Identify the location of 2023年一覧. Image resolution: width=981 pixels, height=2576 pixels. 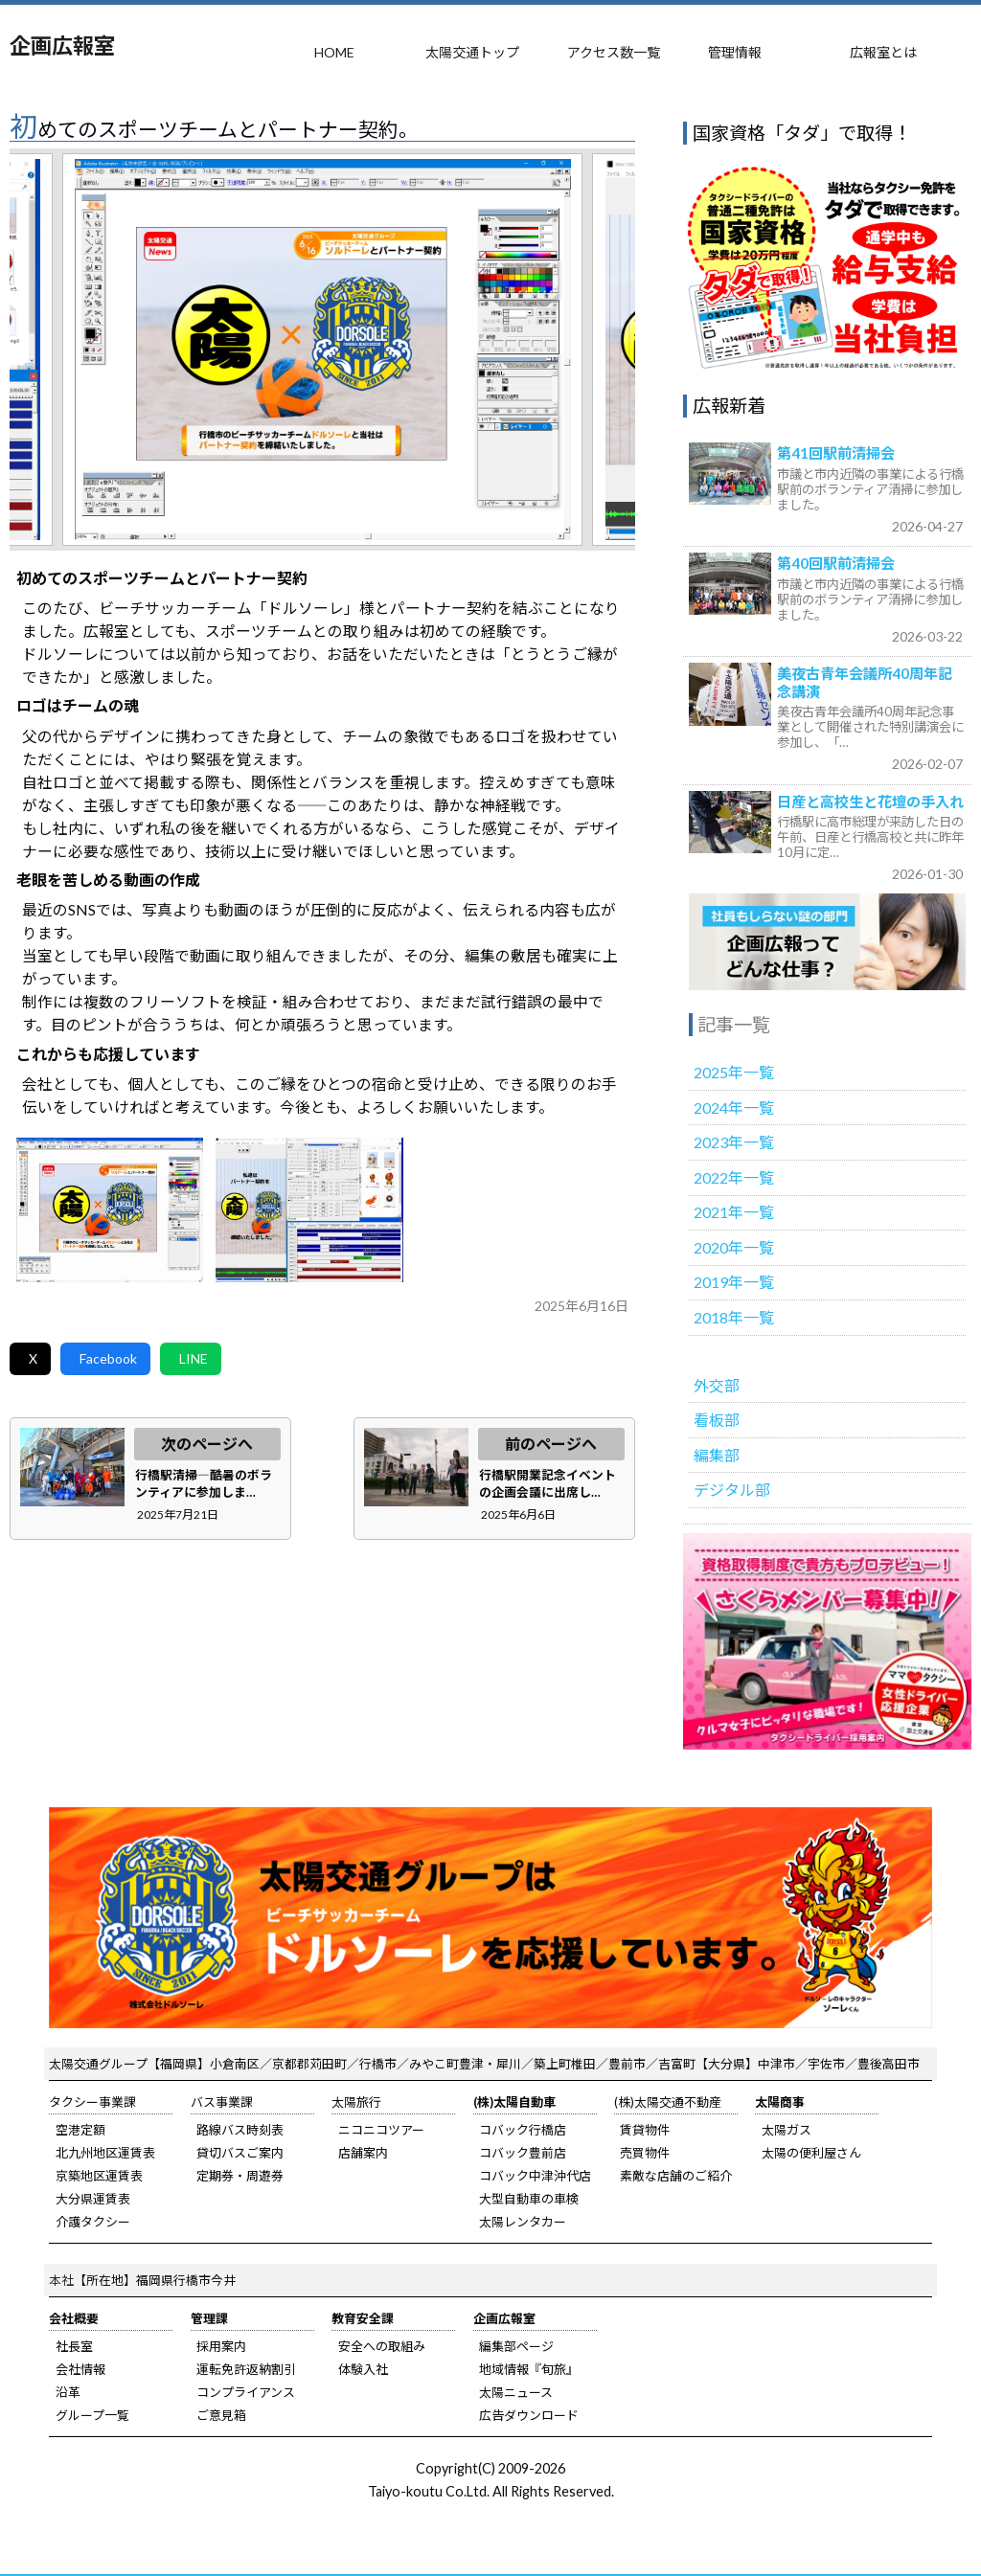
(734, 1142).